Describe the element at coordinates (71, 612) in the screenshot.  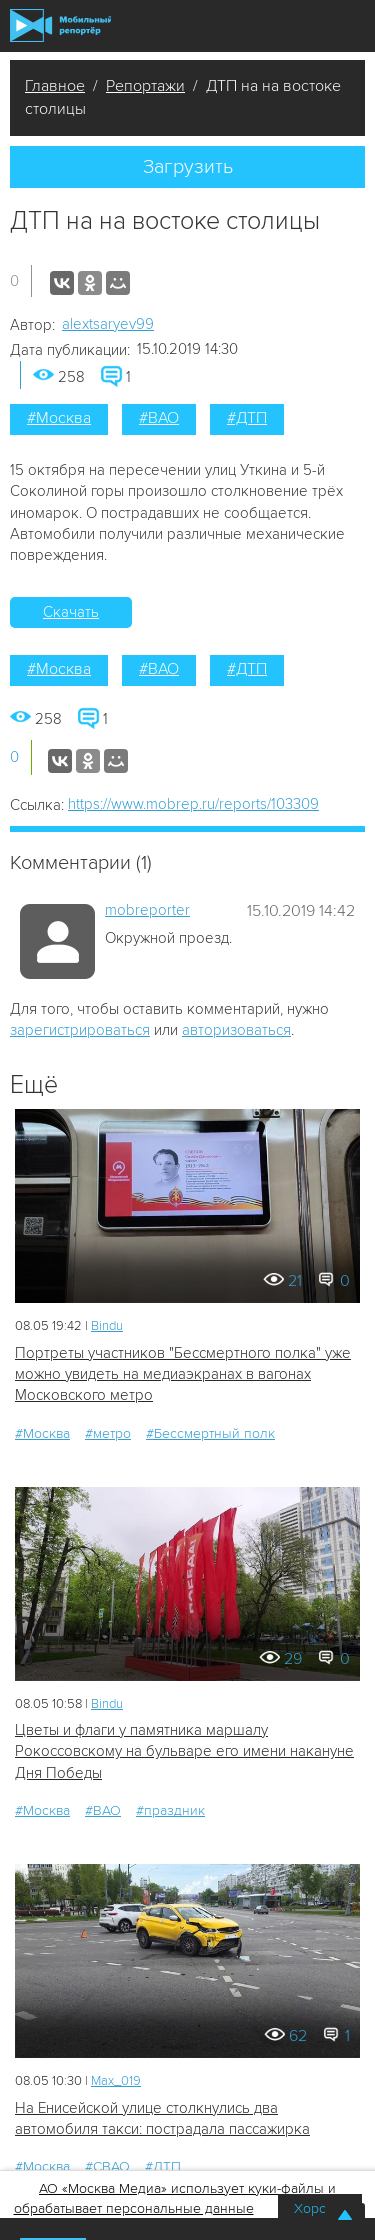
I see `Скачать` at that location.